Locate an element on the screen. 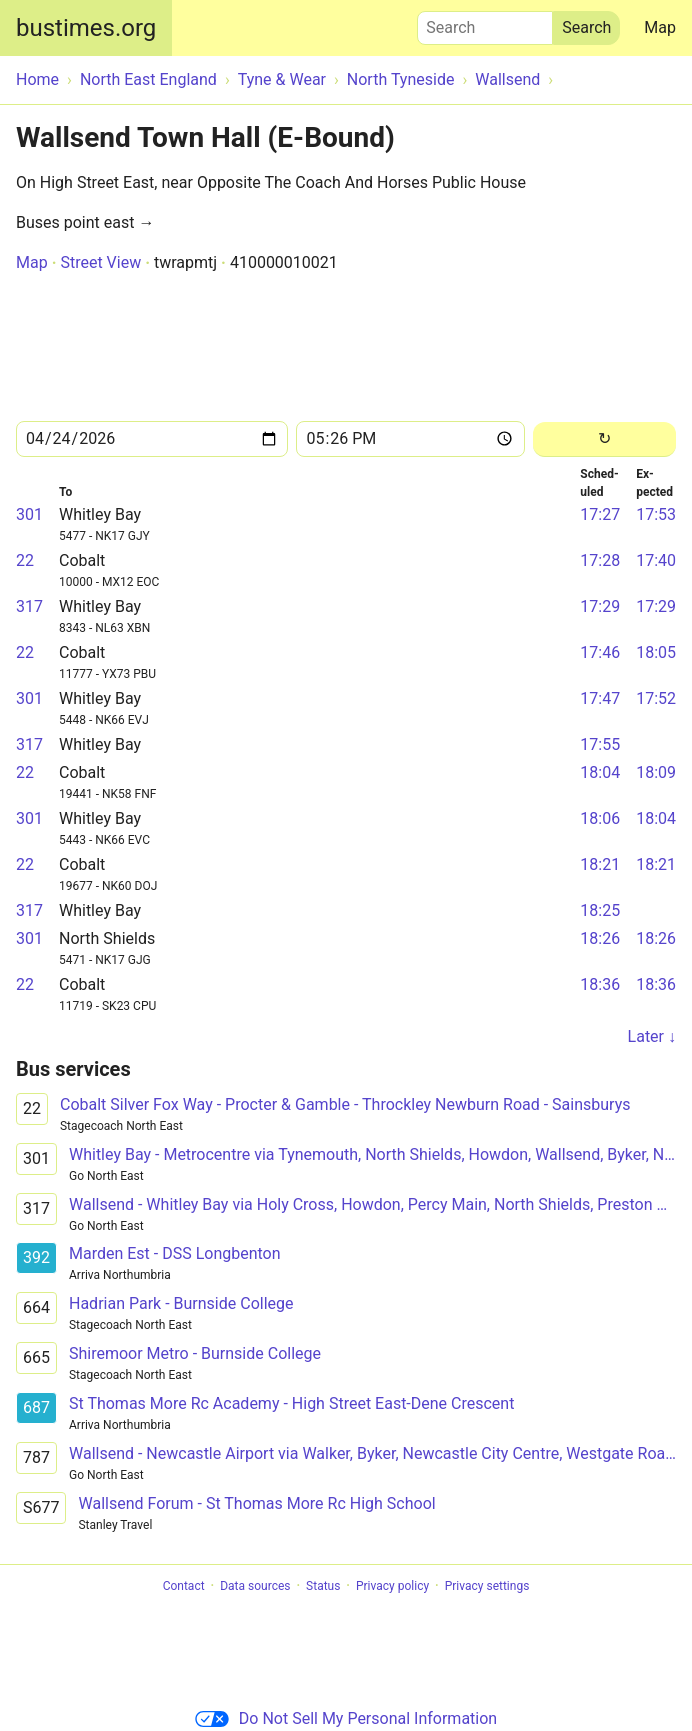  18:09 is located at coordinates (656, 772).